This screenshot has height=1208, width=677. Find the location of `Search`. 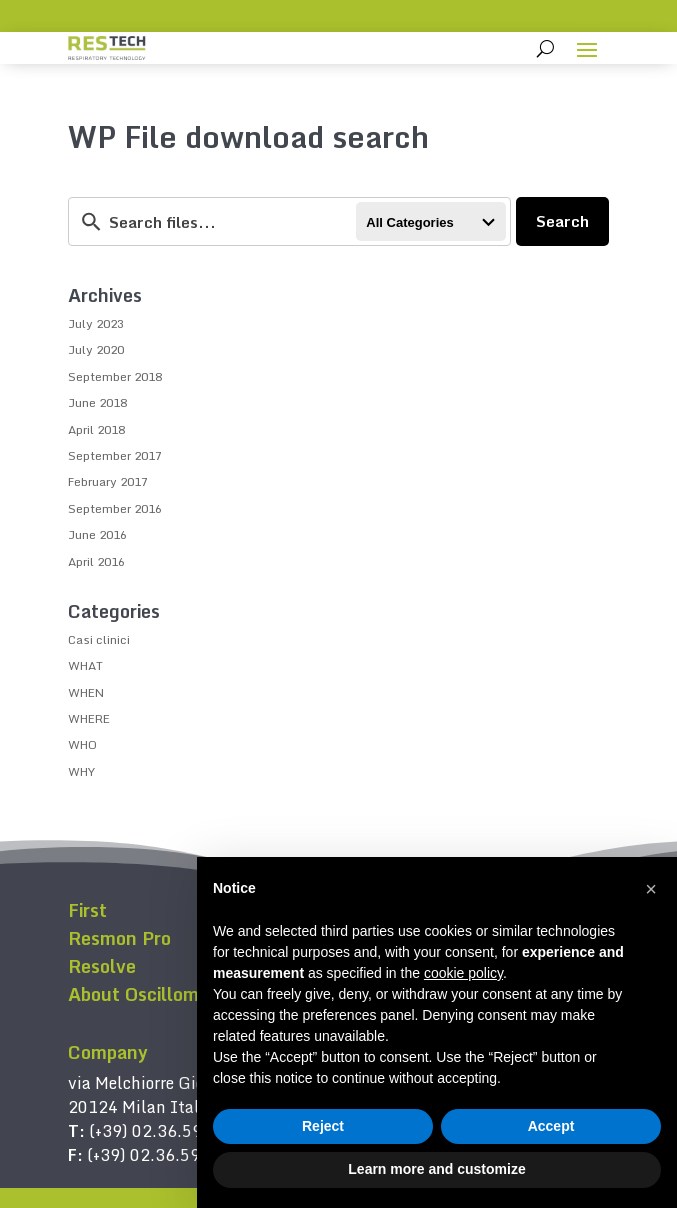

Search is located at coordinates (562, 221).